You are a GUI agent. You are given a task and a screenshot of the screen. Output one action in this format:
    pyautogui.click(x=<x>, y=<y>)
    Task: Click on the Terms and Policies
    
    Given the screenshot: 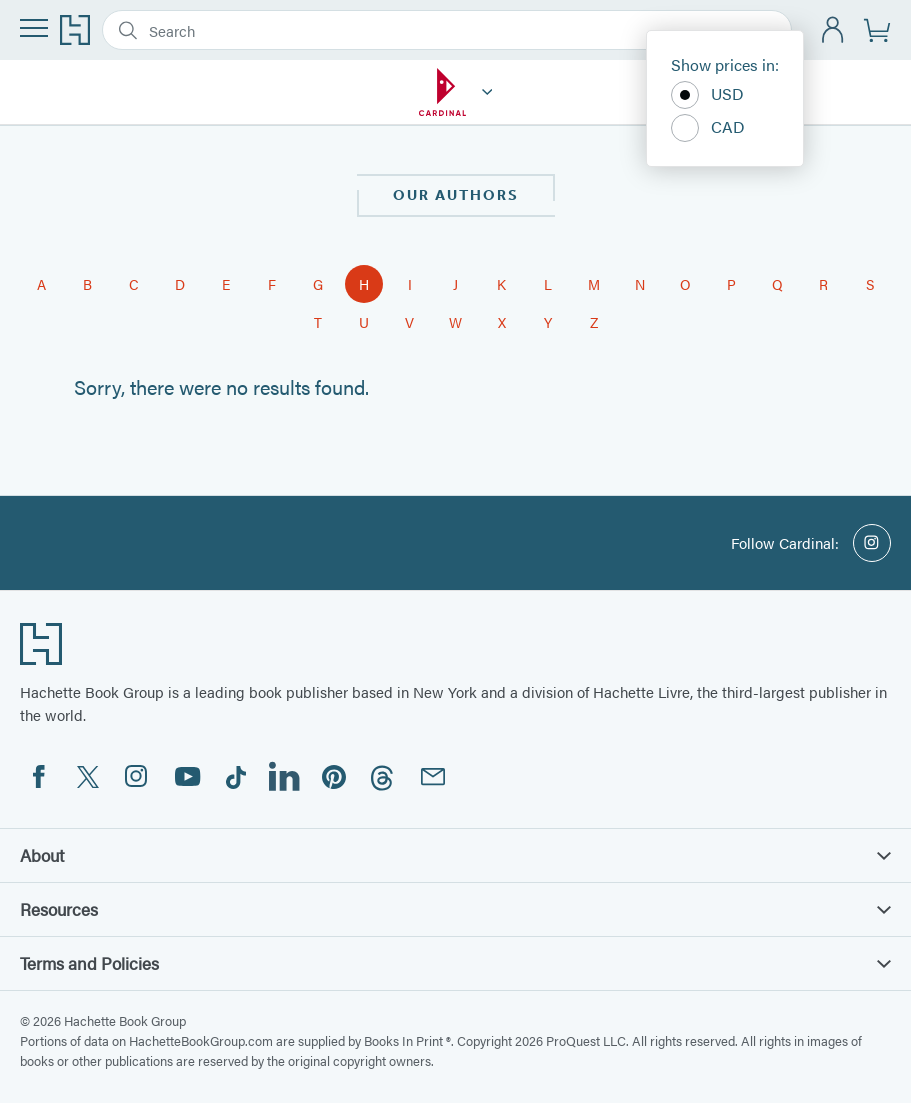 What is the action you would take?
    pyautogui.click(x=455, y=963)
    